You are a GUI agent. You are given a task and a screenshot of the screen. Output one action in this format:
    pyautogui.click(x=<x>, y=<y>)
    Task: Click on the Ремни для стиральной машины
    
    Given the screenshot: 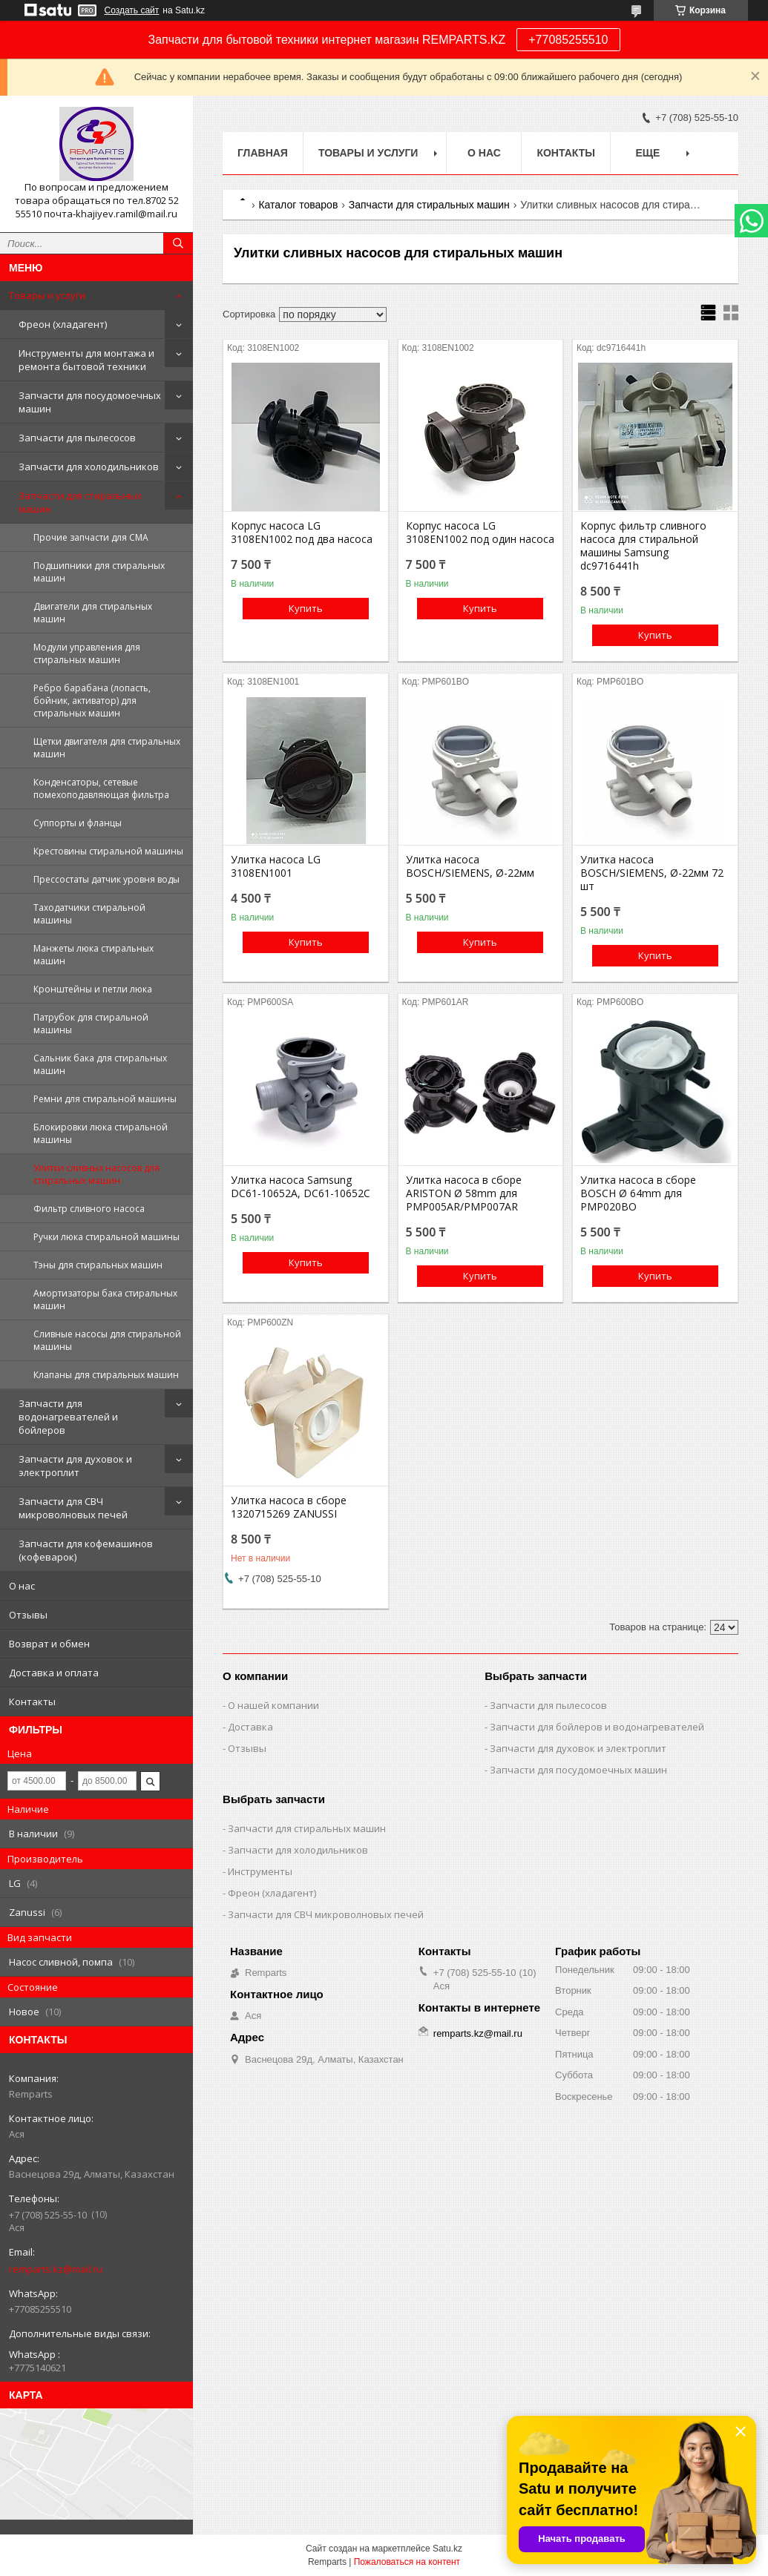 What is the action you would take?
    pyautogui.click(x=105, y=1099)
    